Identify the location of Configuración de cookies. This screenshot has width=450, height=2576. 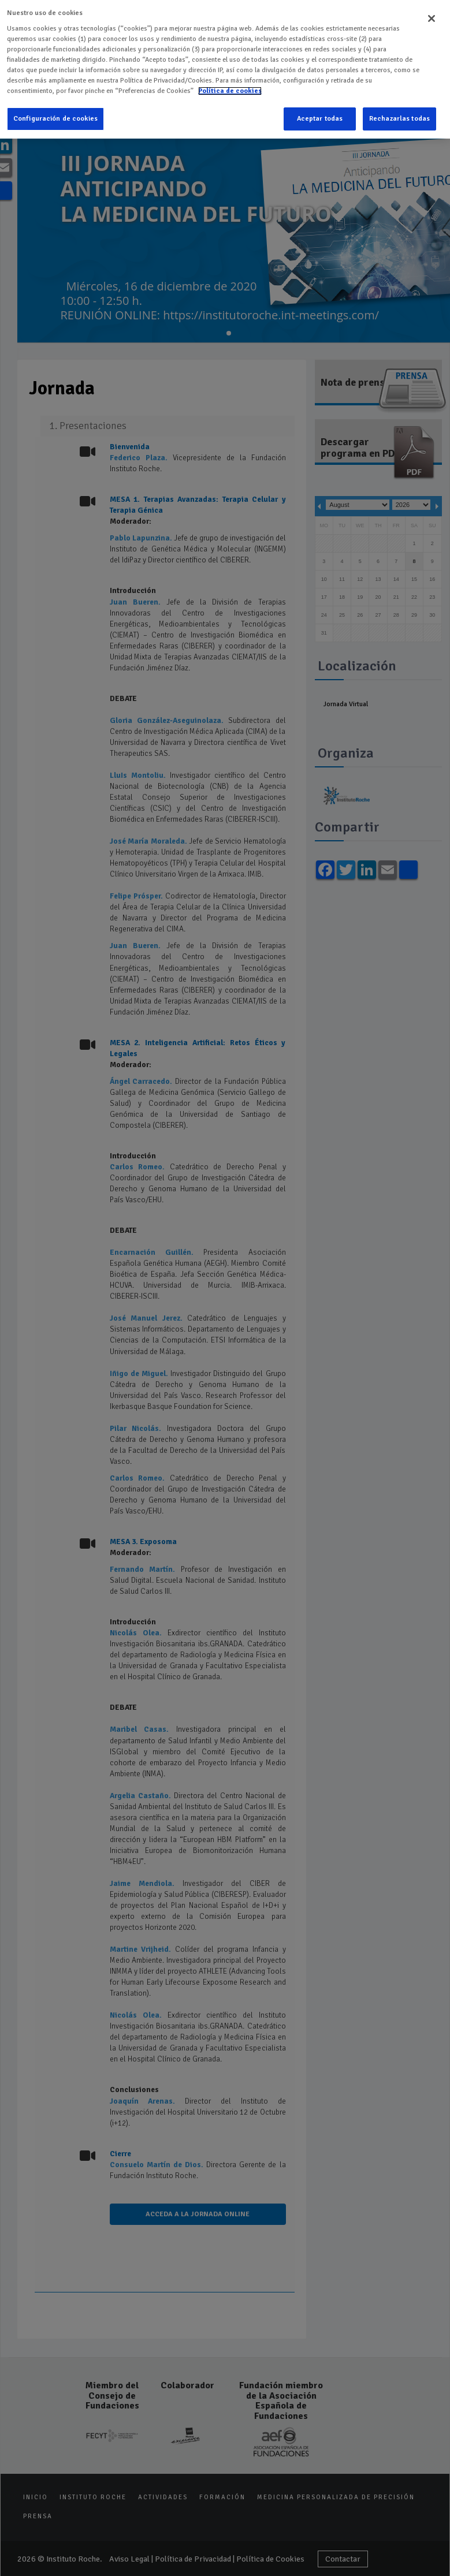
(55, 118).